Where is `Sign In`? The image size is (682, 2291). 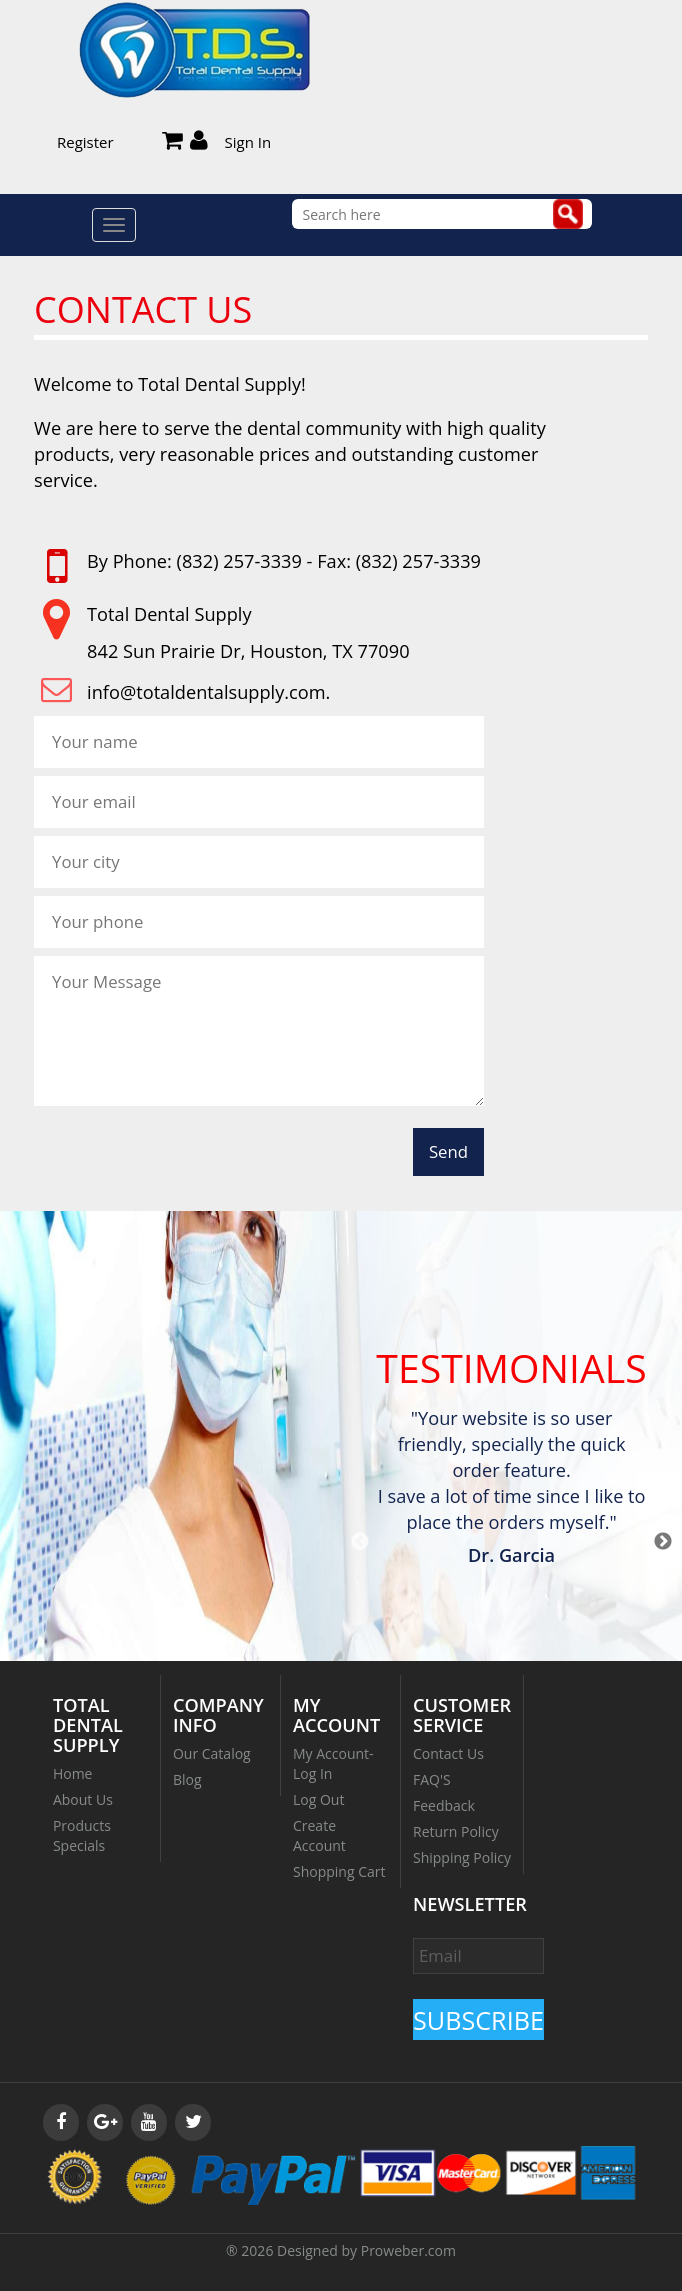 Sign In is located at coordinates (248, 142).